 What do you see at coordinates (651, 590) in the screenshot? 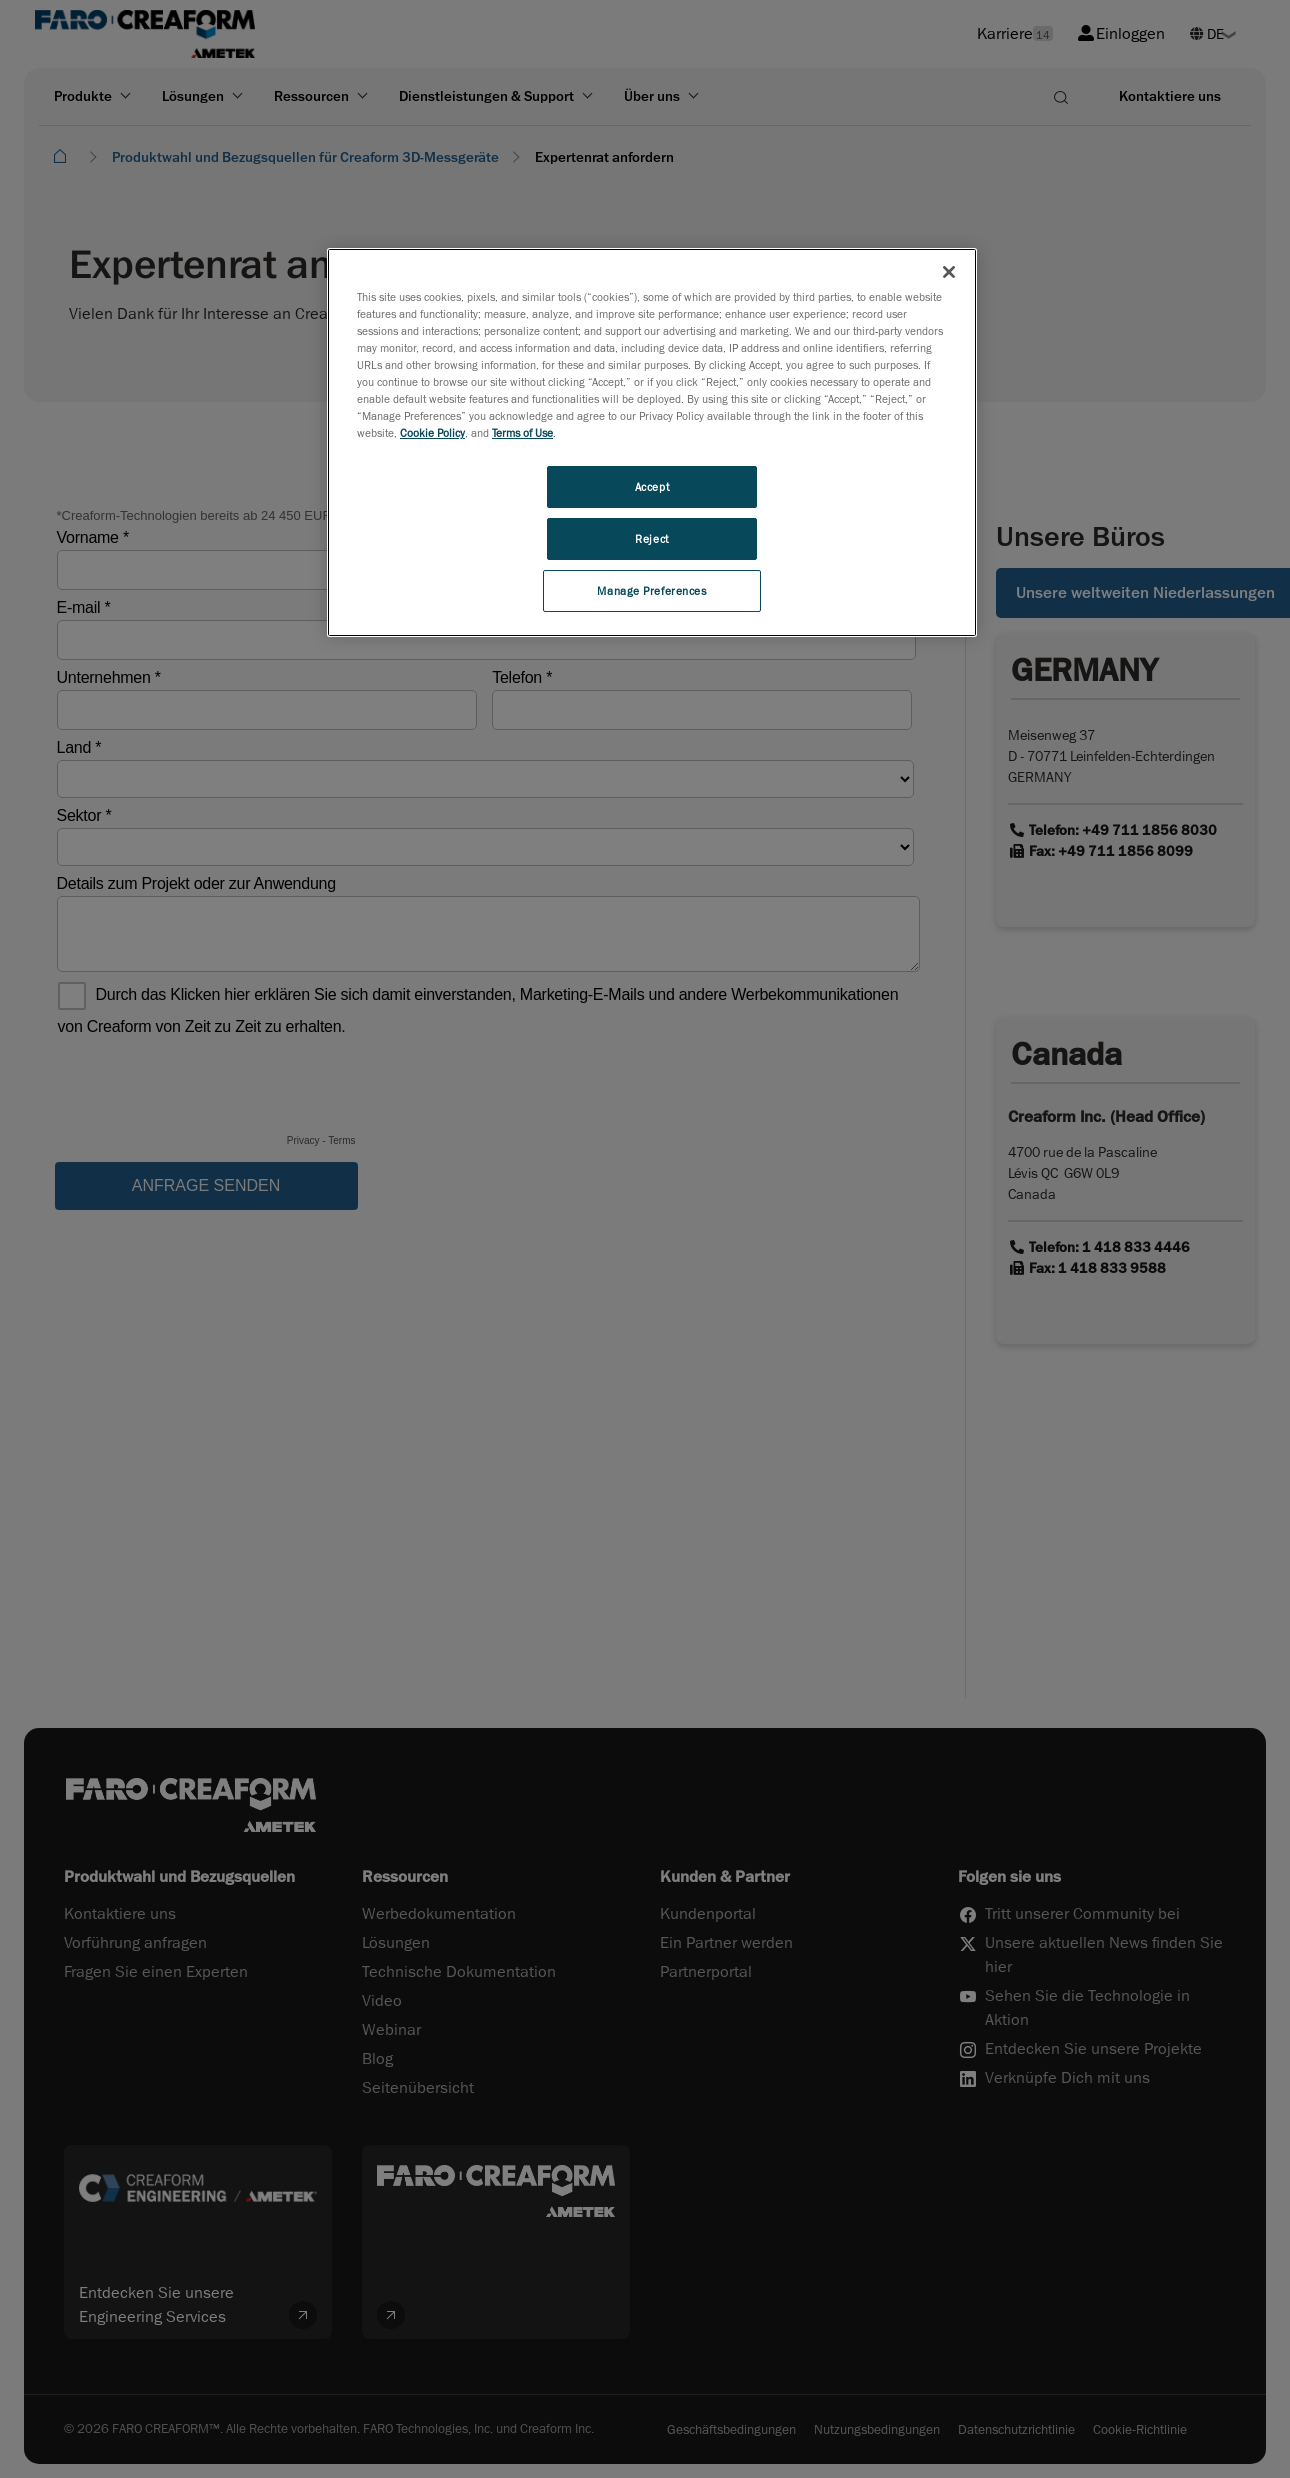
I see `Manage Preferences [Manage Preferences, Opens the preference center dialog]` at bounding box center [651, 590].